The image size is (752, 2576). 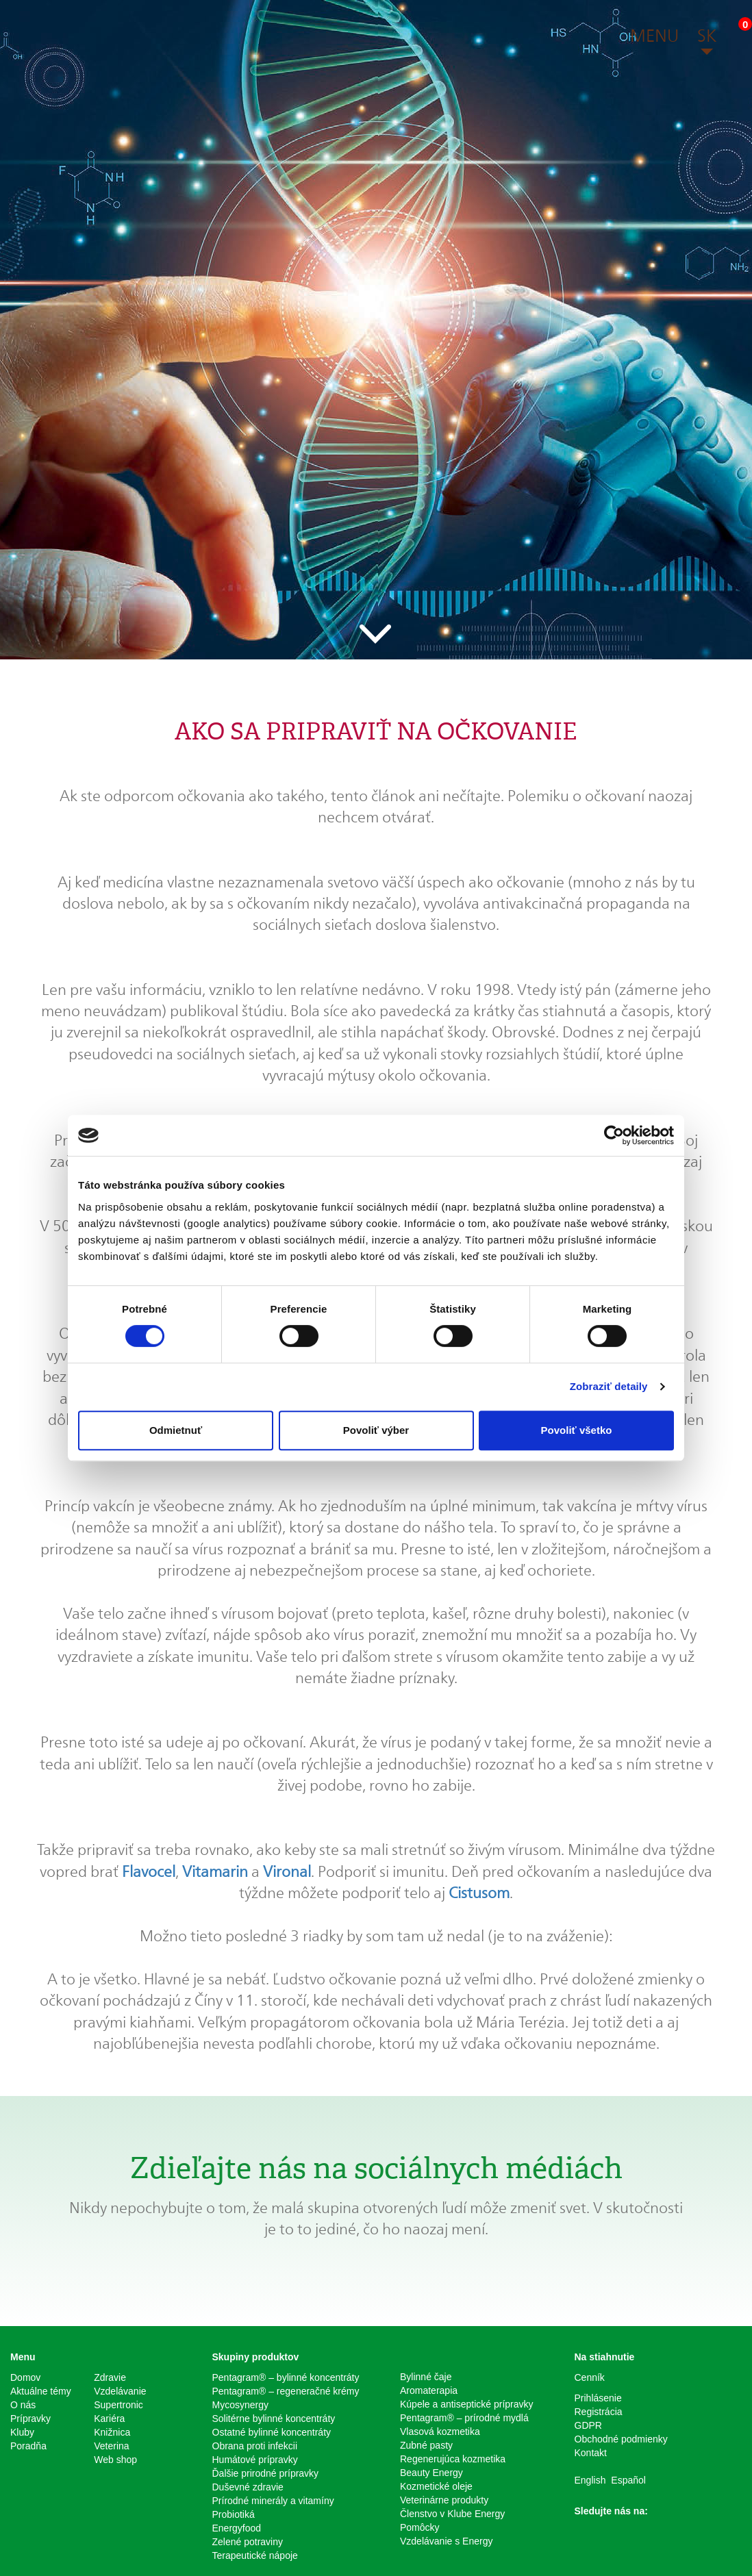 I want to click on Obrana proti infekcii, so click(x=255, y=2445).